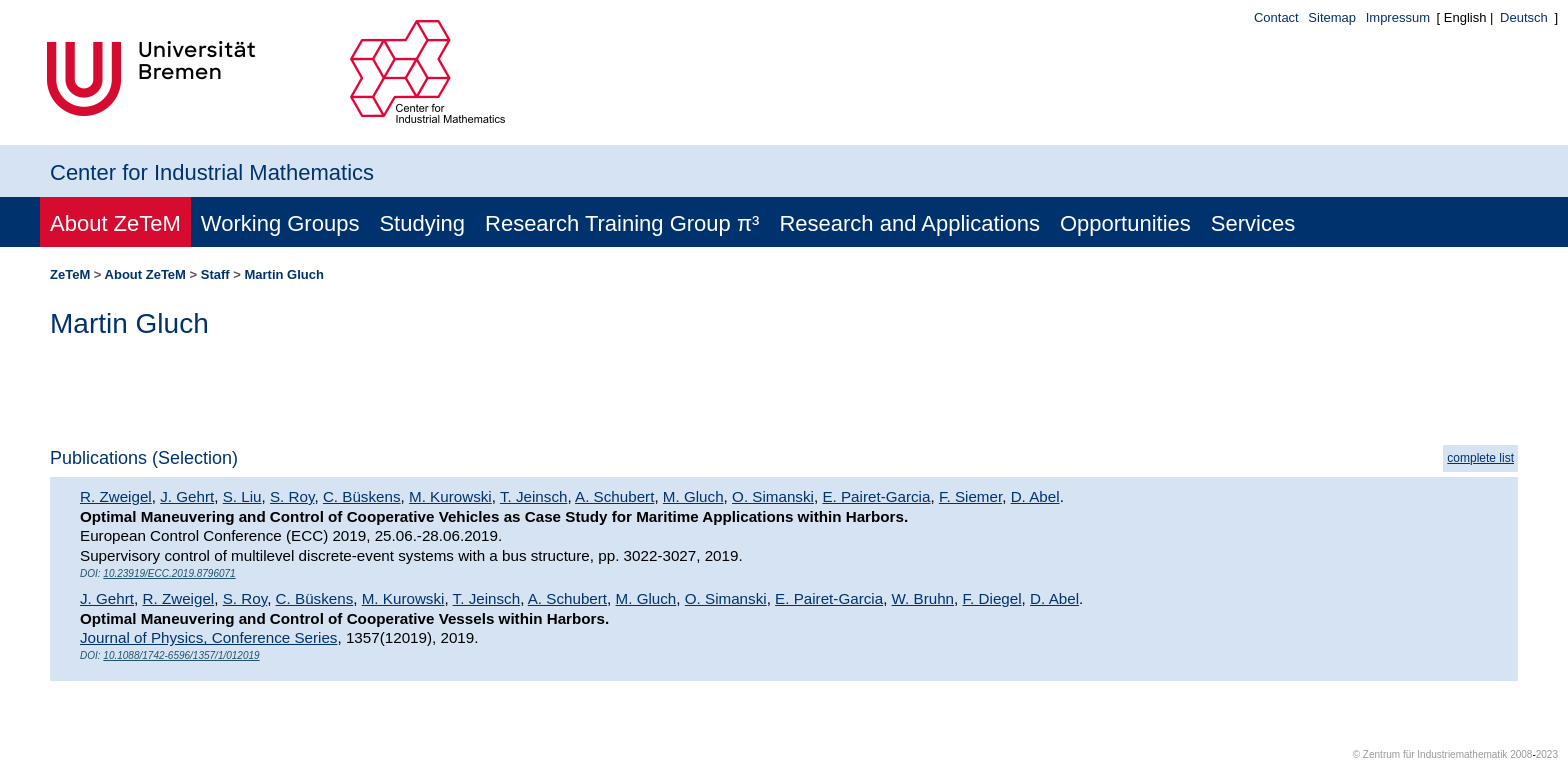  Describe the element at coordinates (534, 496) in the screenshot. I see `T. Jeinsch` at that location.